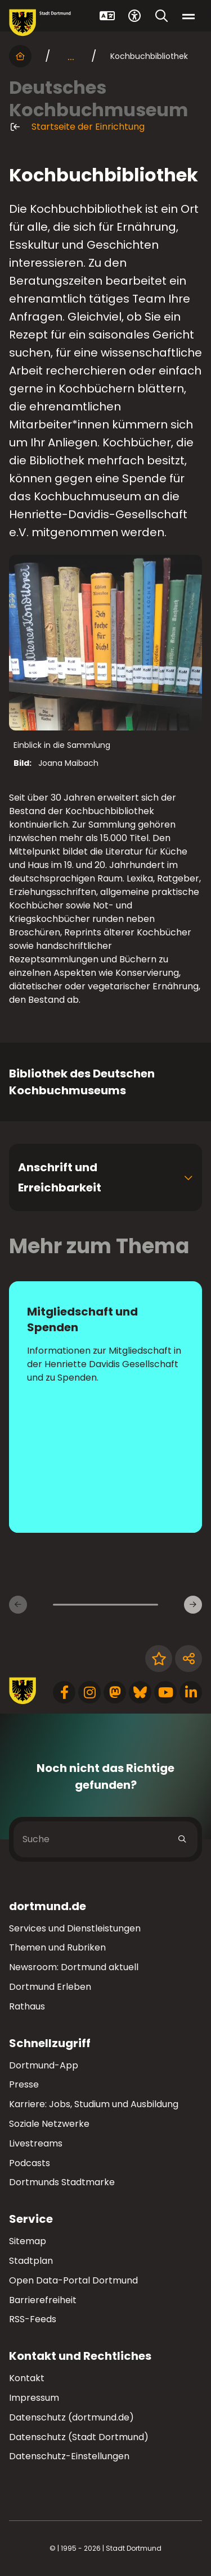  I want to click on [Startseite], so click(20, 56).